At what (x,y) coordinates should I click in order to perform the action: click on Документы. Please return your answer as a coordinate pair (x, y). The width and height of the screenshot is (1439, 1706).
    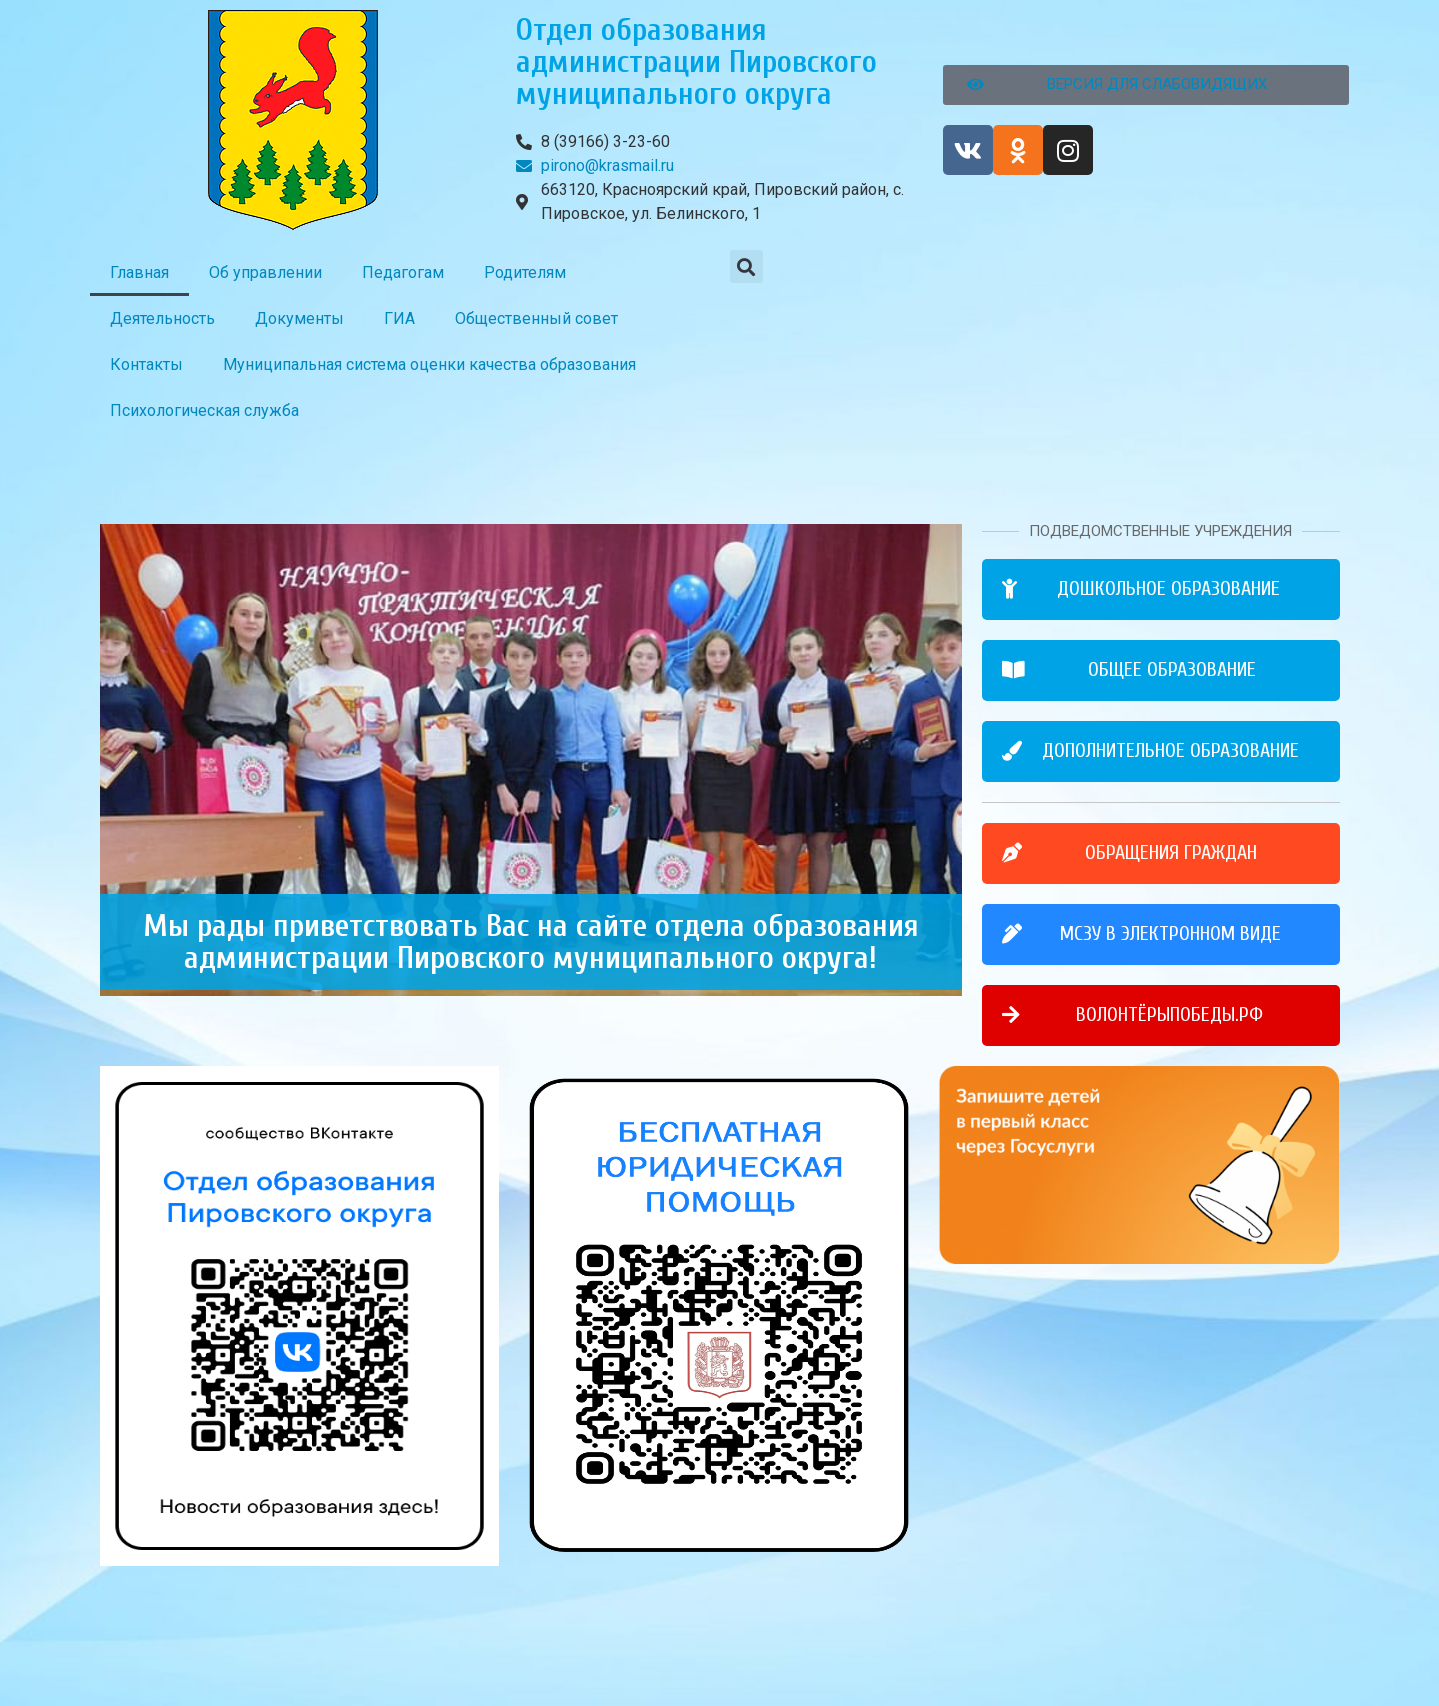
    Looking at the image, I should click on (299, 318).